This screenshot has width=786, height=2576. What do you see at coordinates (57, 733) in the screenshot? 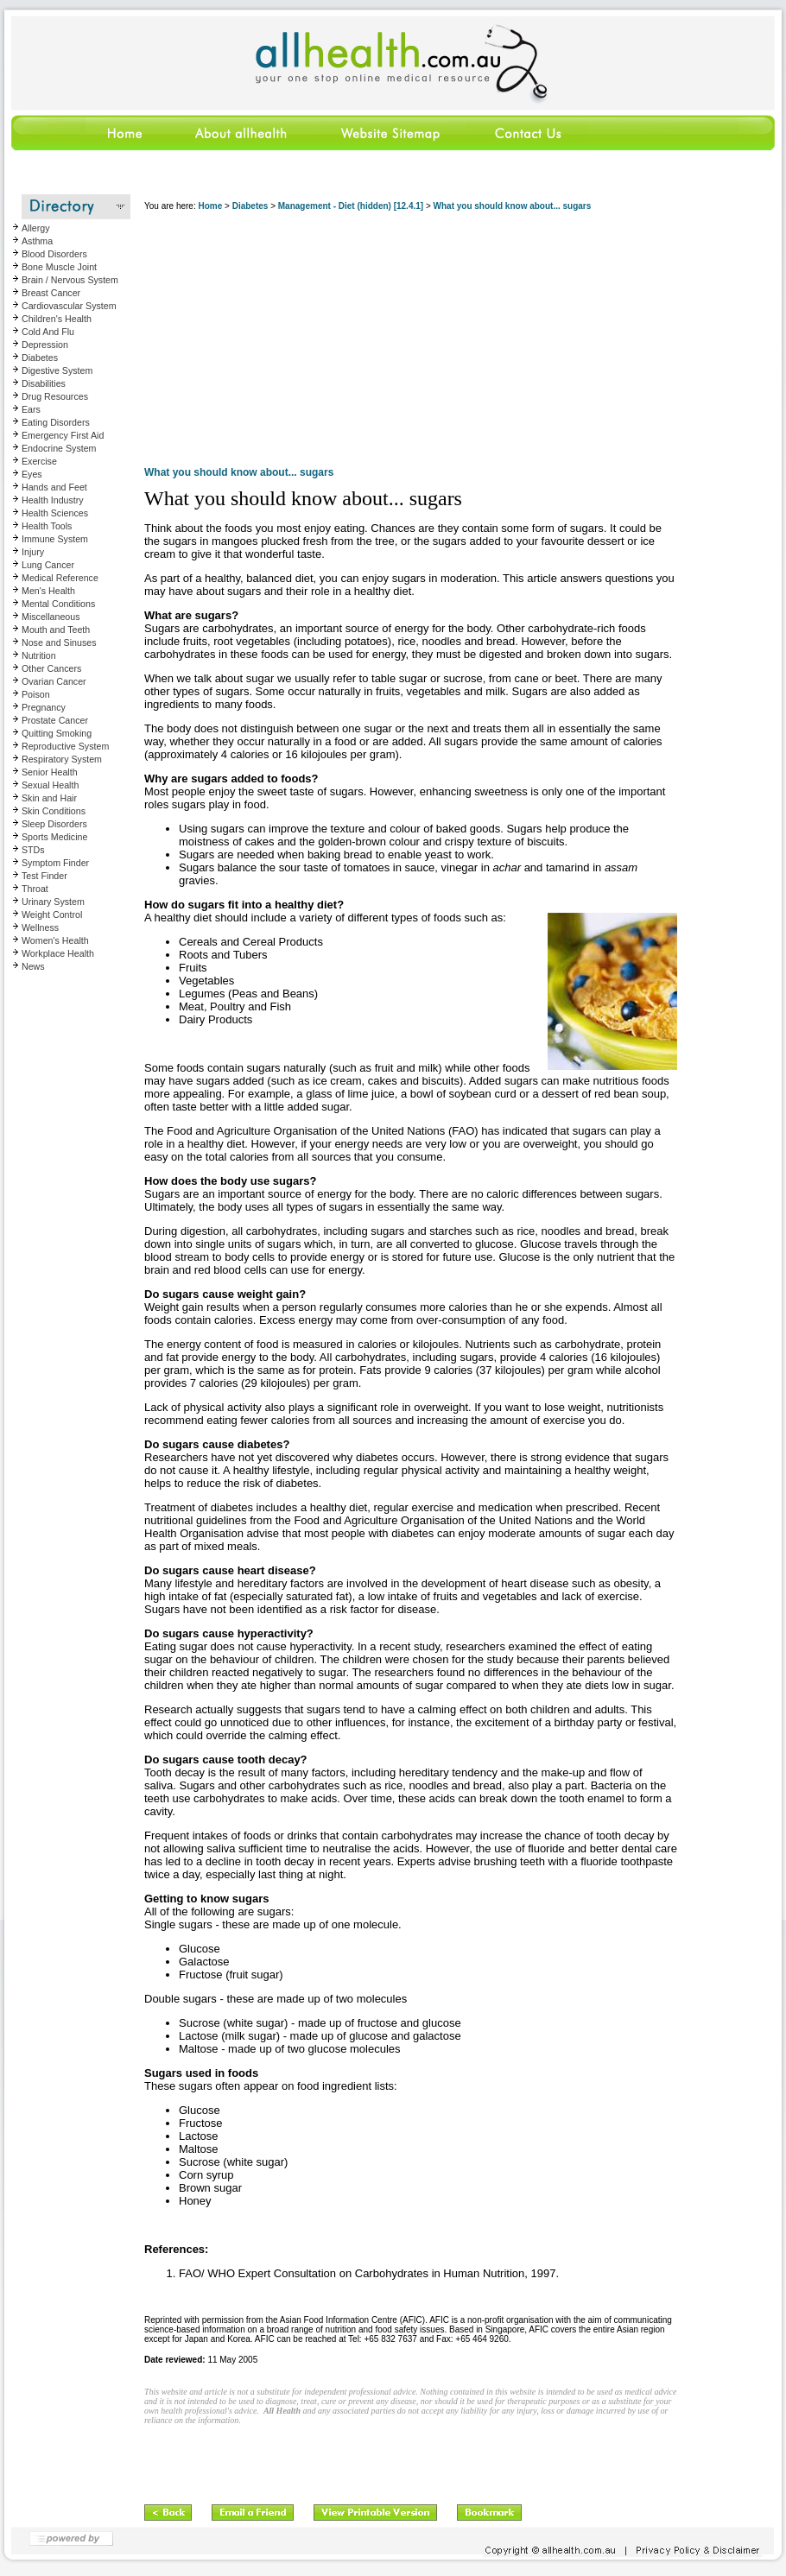
I see `Quitting Smoking` at bounding box center [57, 733].